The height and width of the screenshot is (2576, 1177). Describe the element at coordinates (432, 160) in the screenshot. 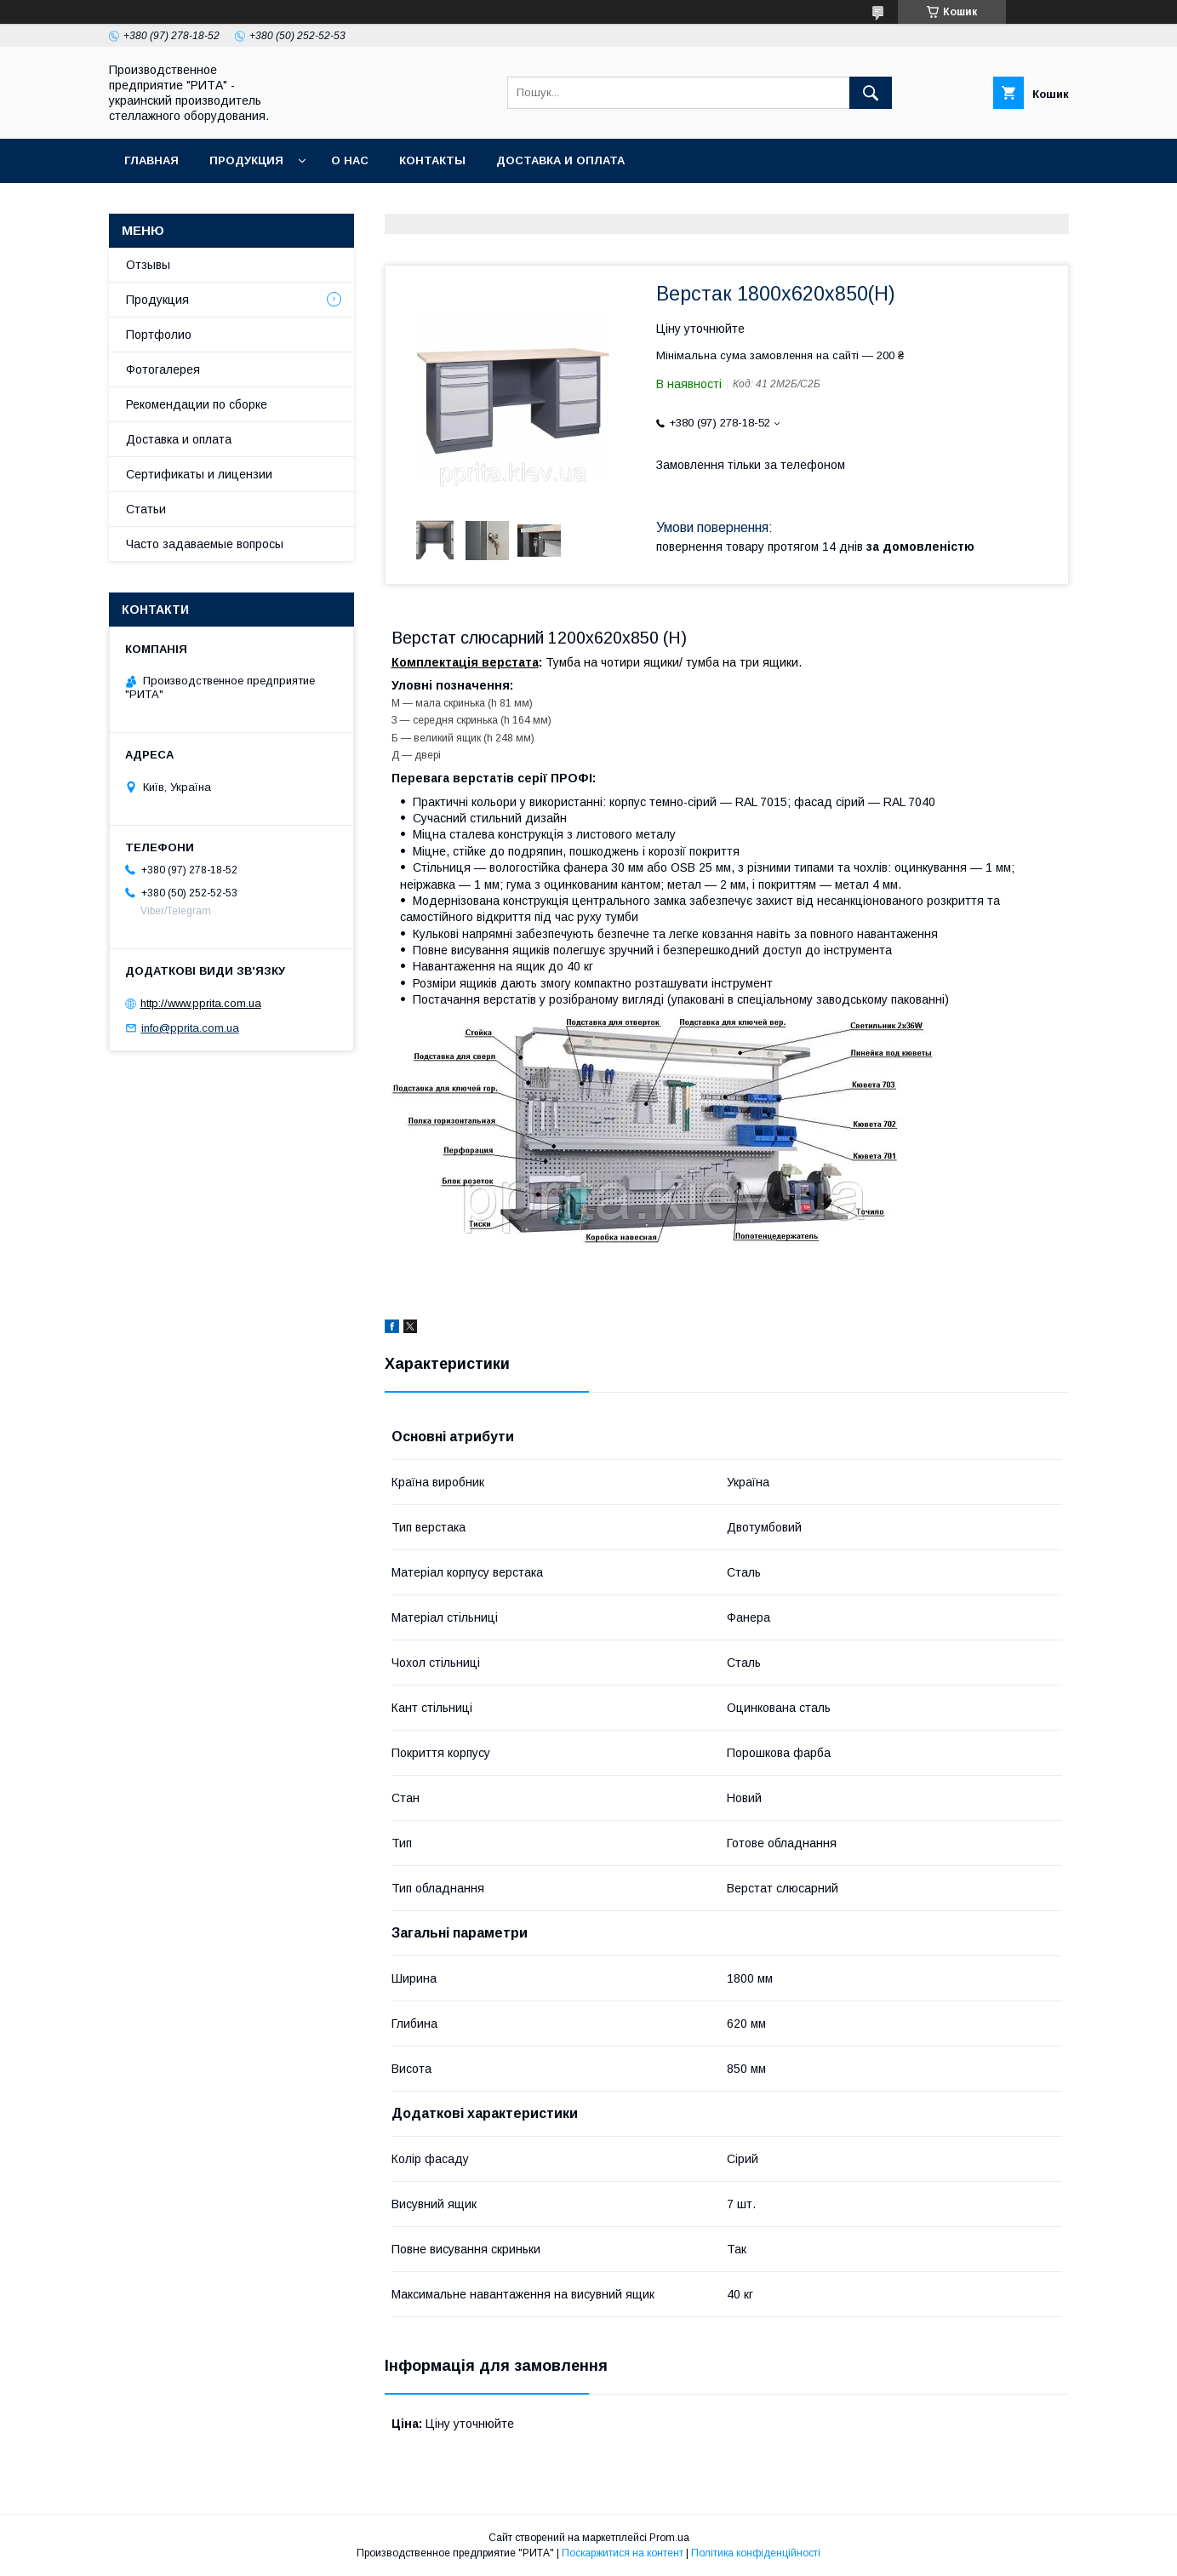

I see `Контакты` at that location.